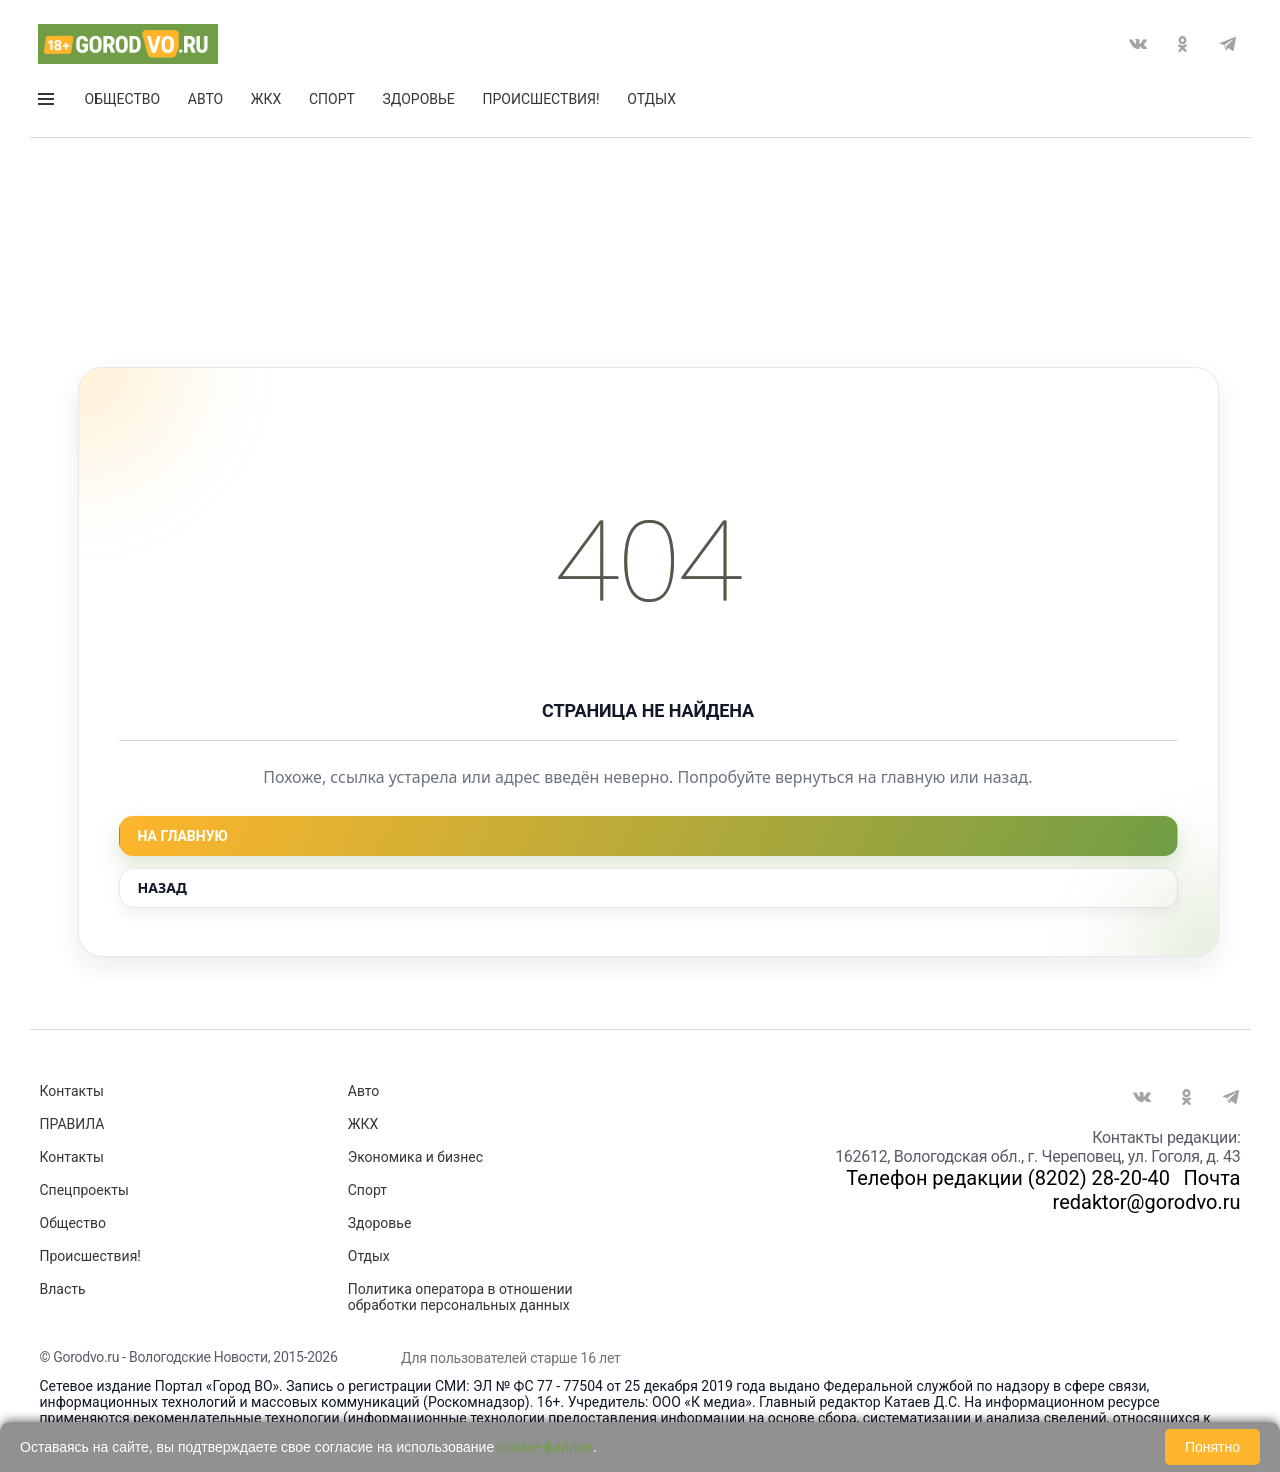  I want to click on Политика оператора в отношении обработки персональных данных, so click(460, 1297).